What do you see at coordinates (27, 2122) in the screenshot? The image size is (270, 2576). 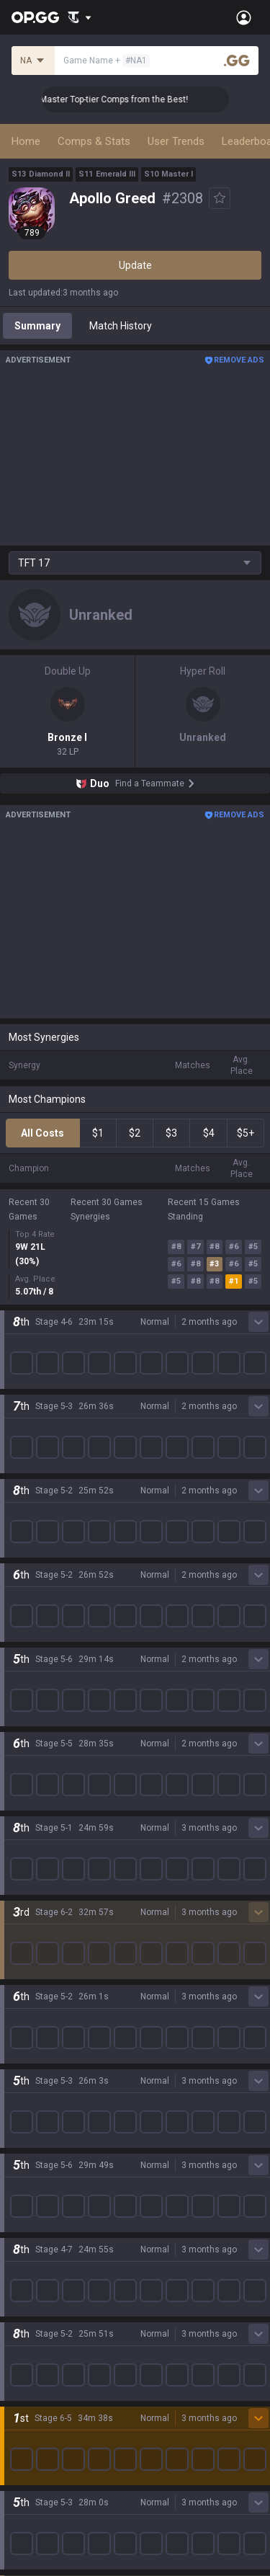 I see `AllT iOS` at bounding box center [27, 2122].